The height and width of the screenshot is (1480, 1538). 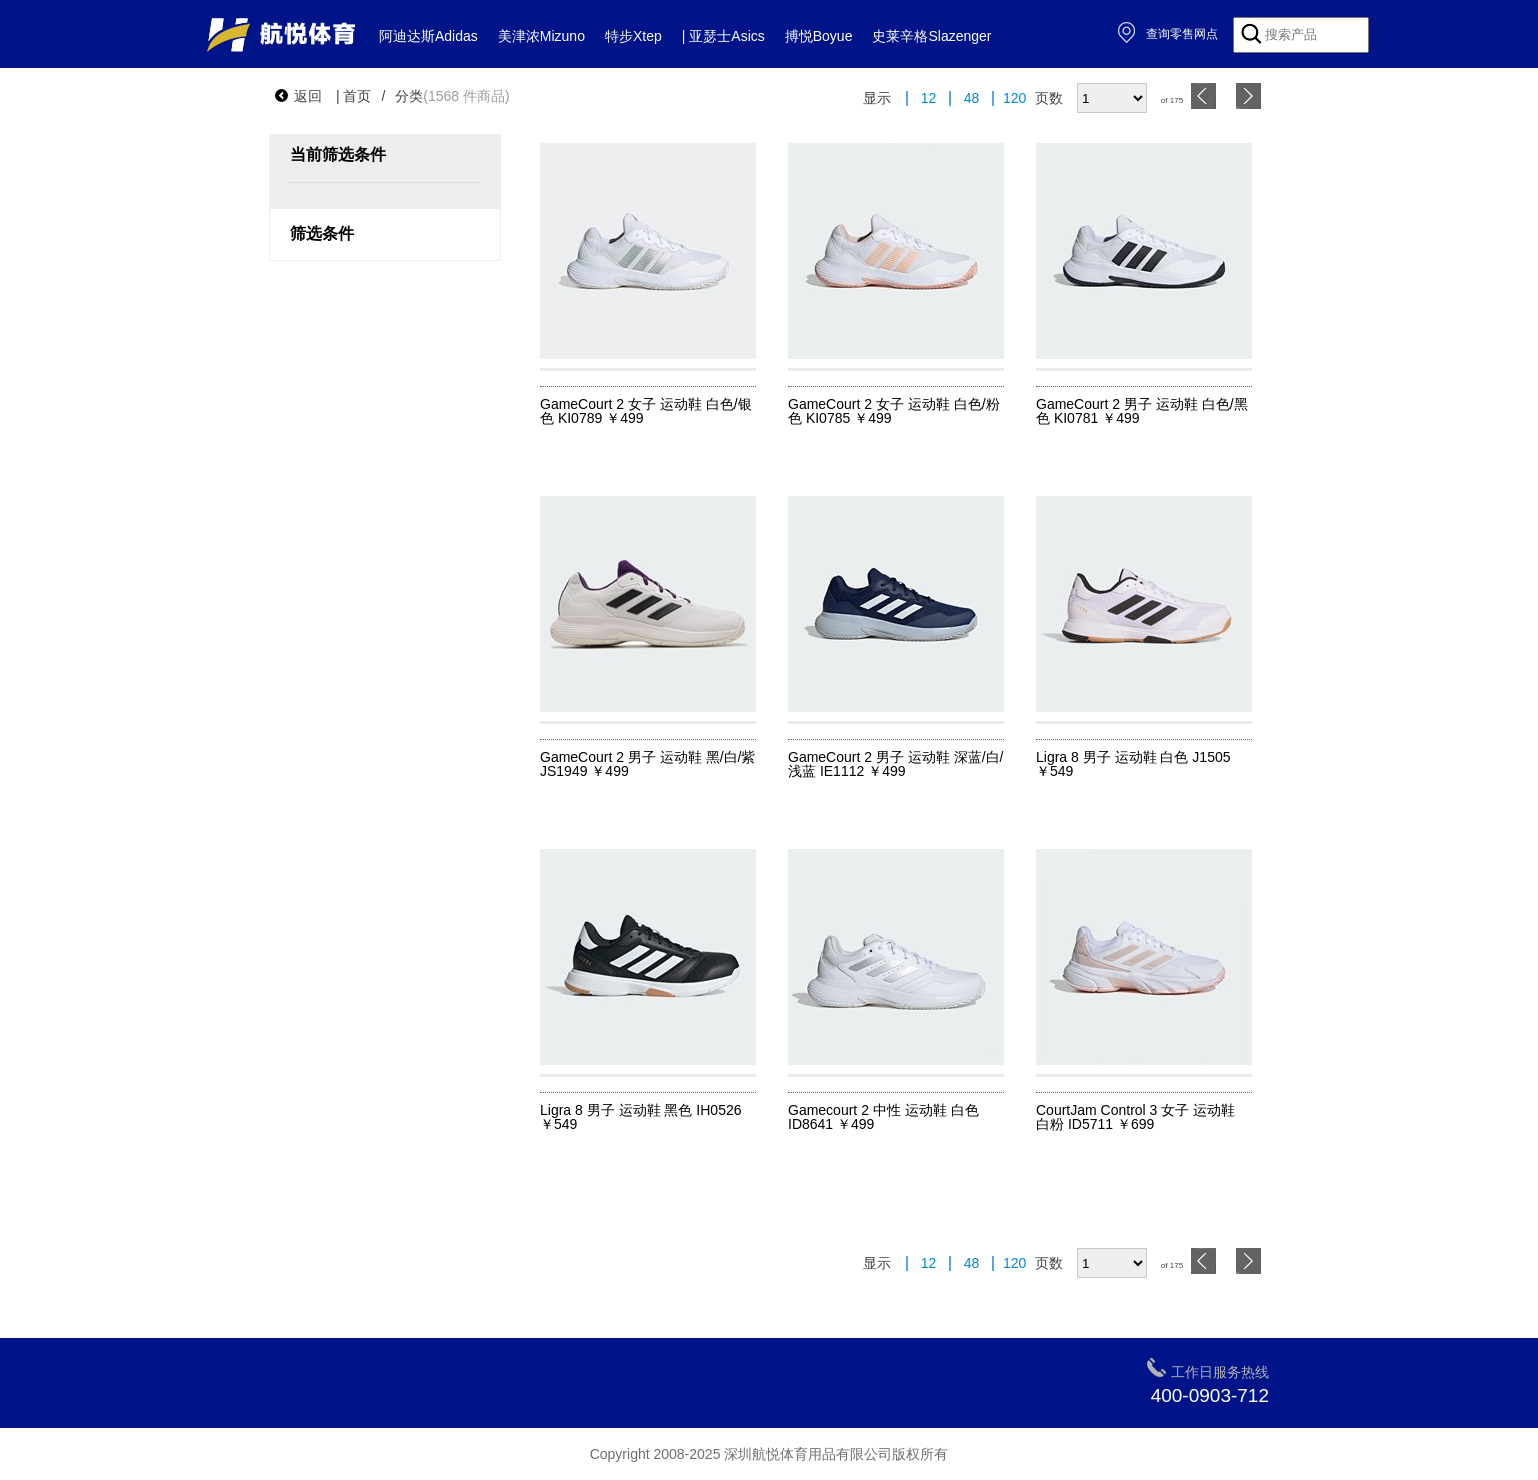 I want to click on 查询零售网点, so click(x=1167, y=34).